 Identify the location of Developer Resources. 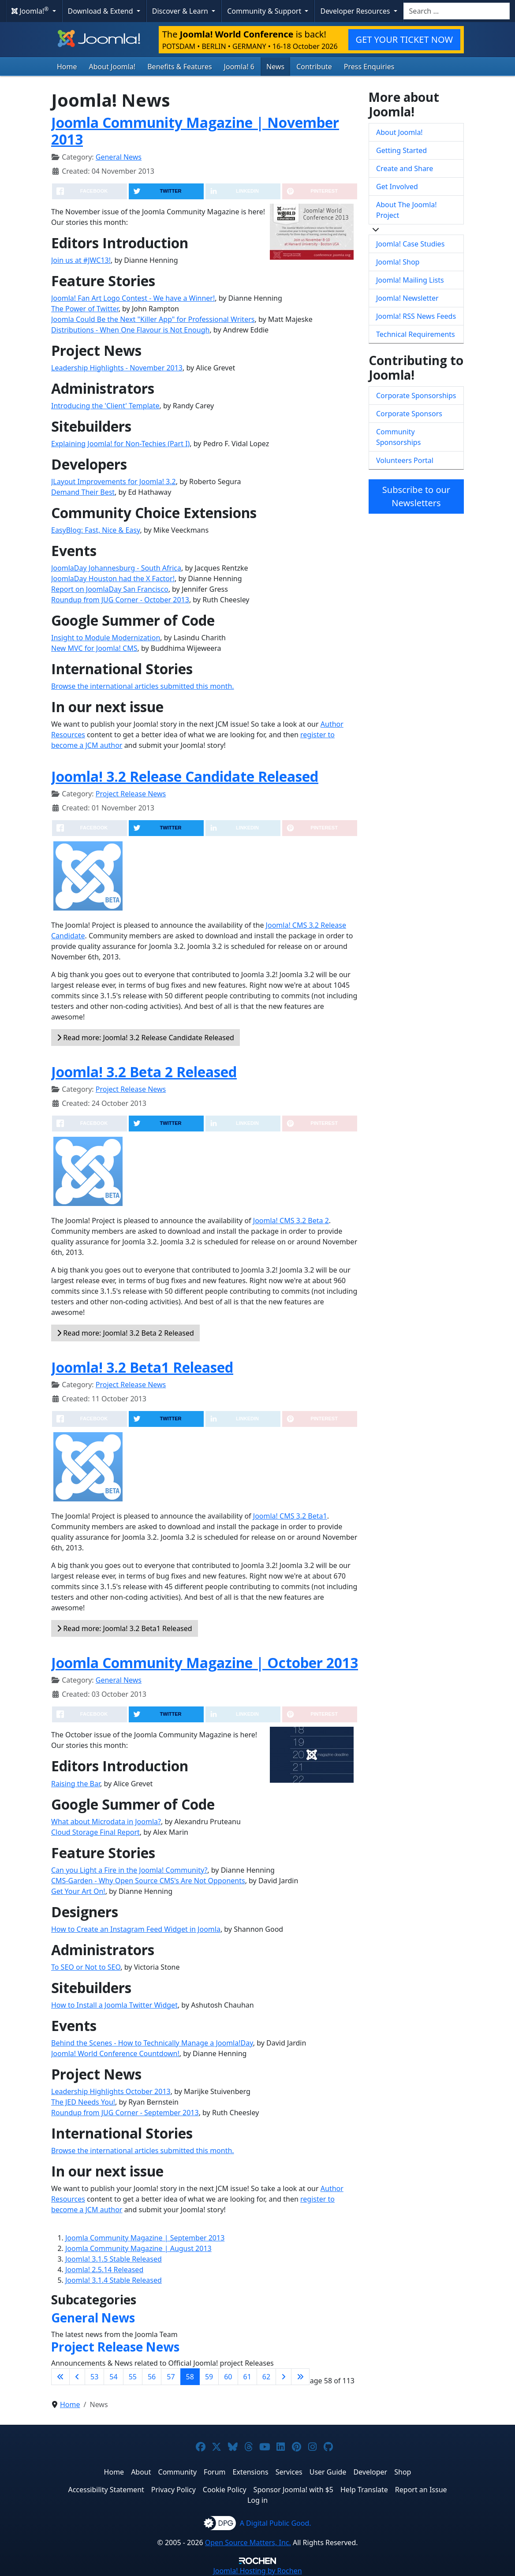
(356, 11).